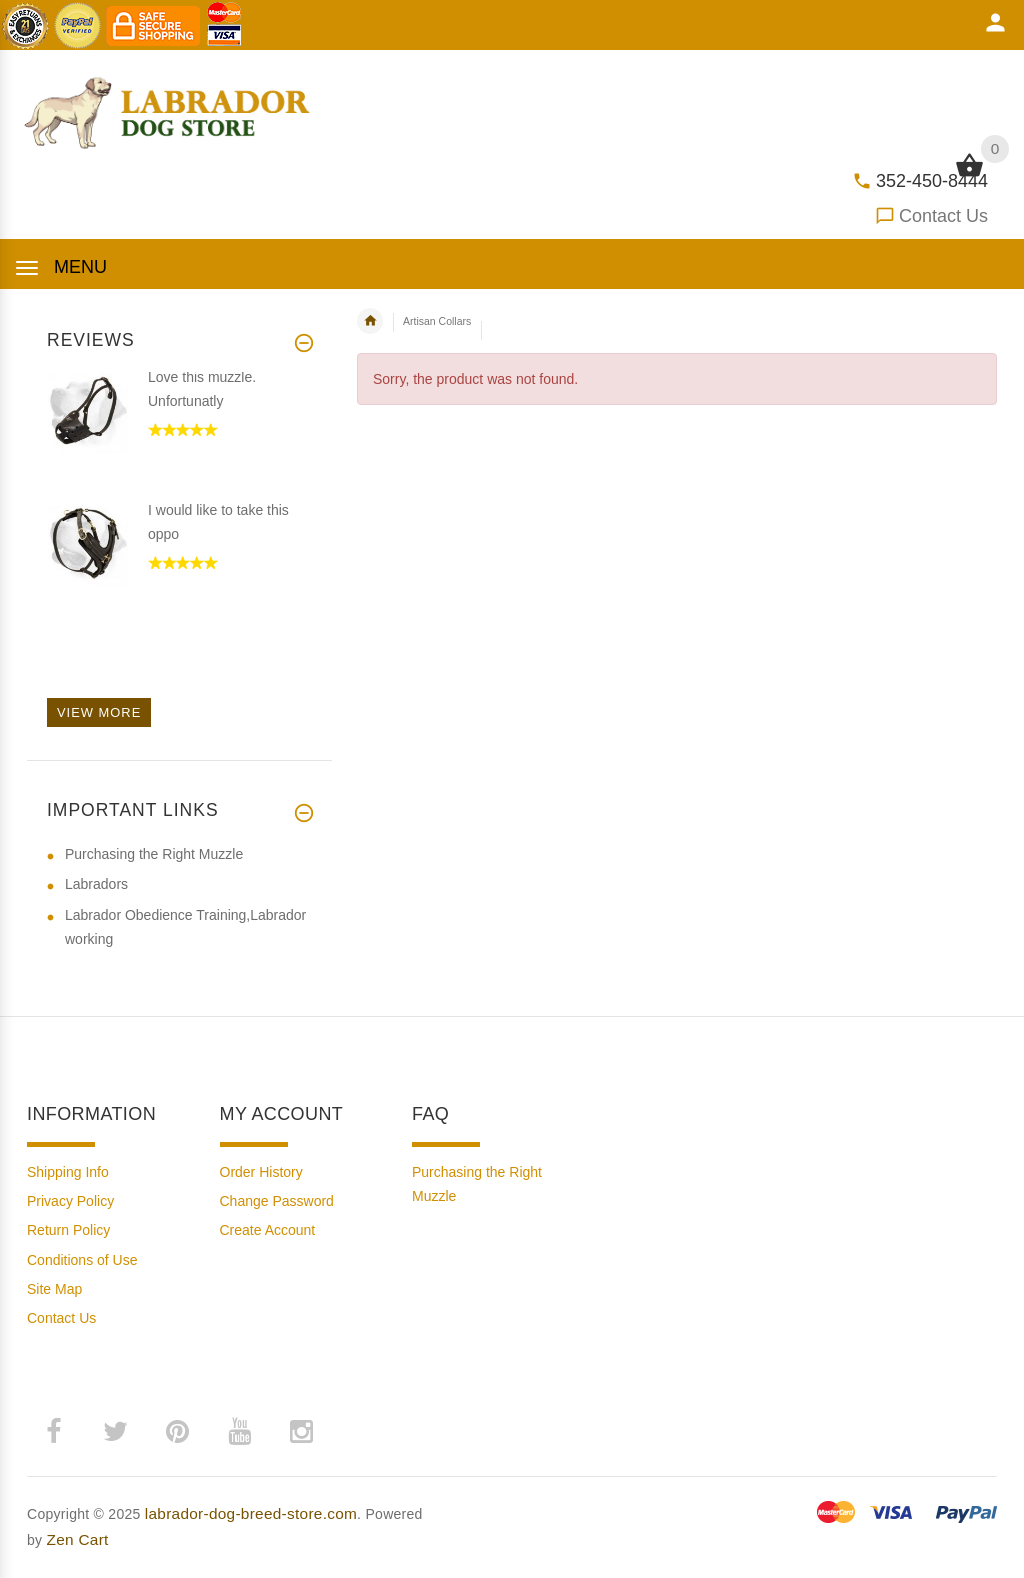 The height and width of the screenshot is (1578, 1024). What do you see at coordinates (78, 1539) in the screenshot?
I see `Zen Cart [Zen Cart (opens in a new tab)]` at bounding box center [78, 1539].